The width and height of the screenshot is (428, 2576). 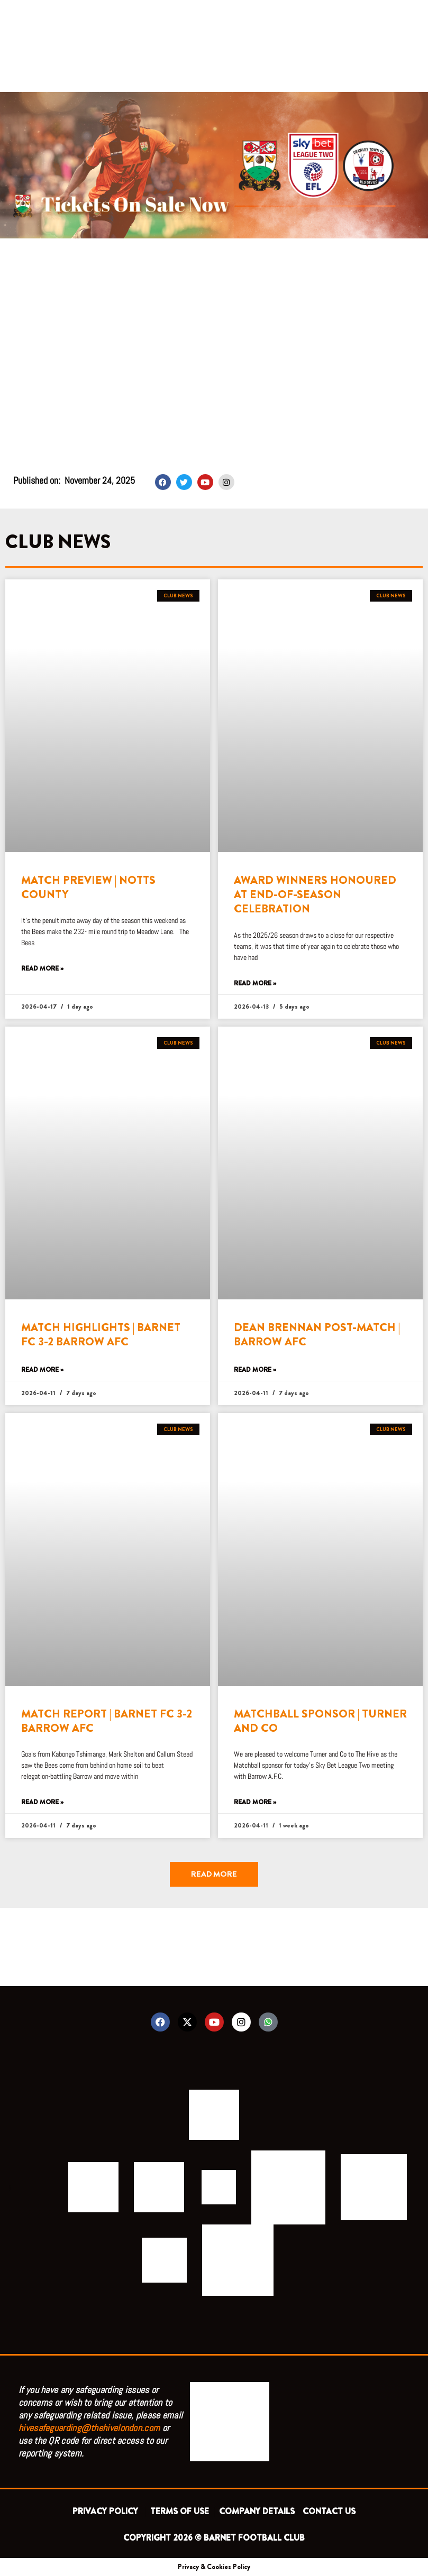 I want to click on Read More » [Read more about MATCH REPORT | BARNET FC 3-2 BARROW AFC], so click(x=42, y=1802).